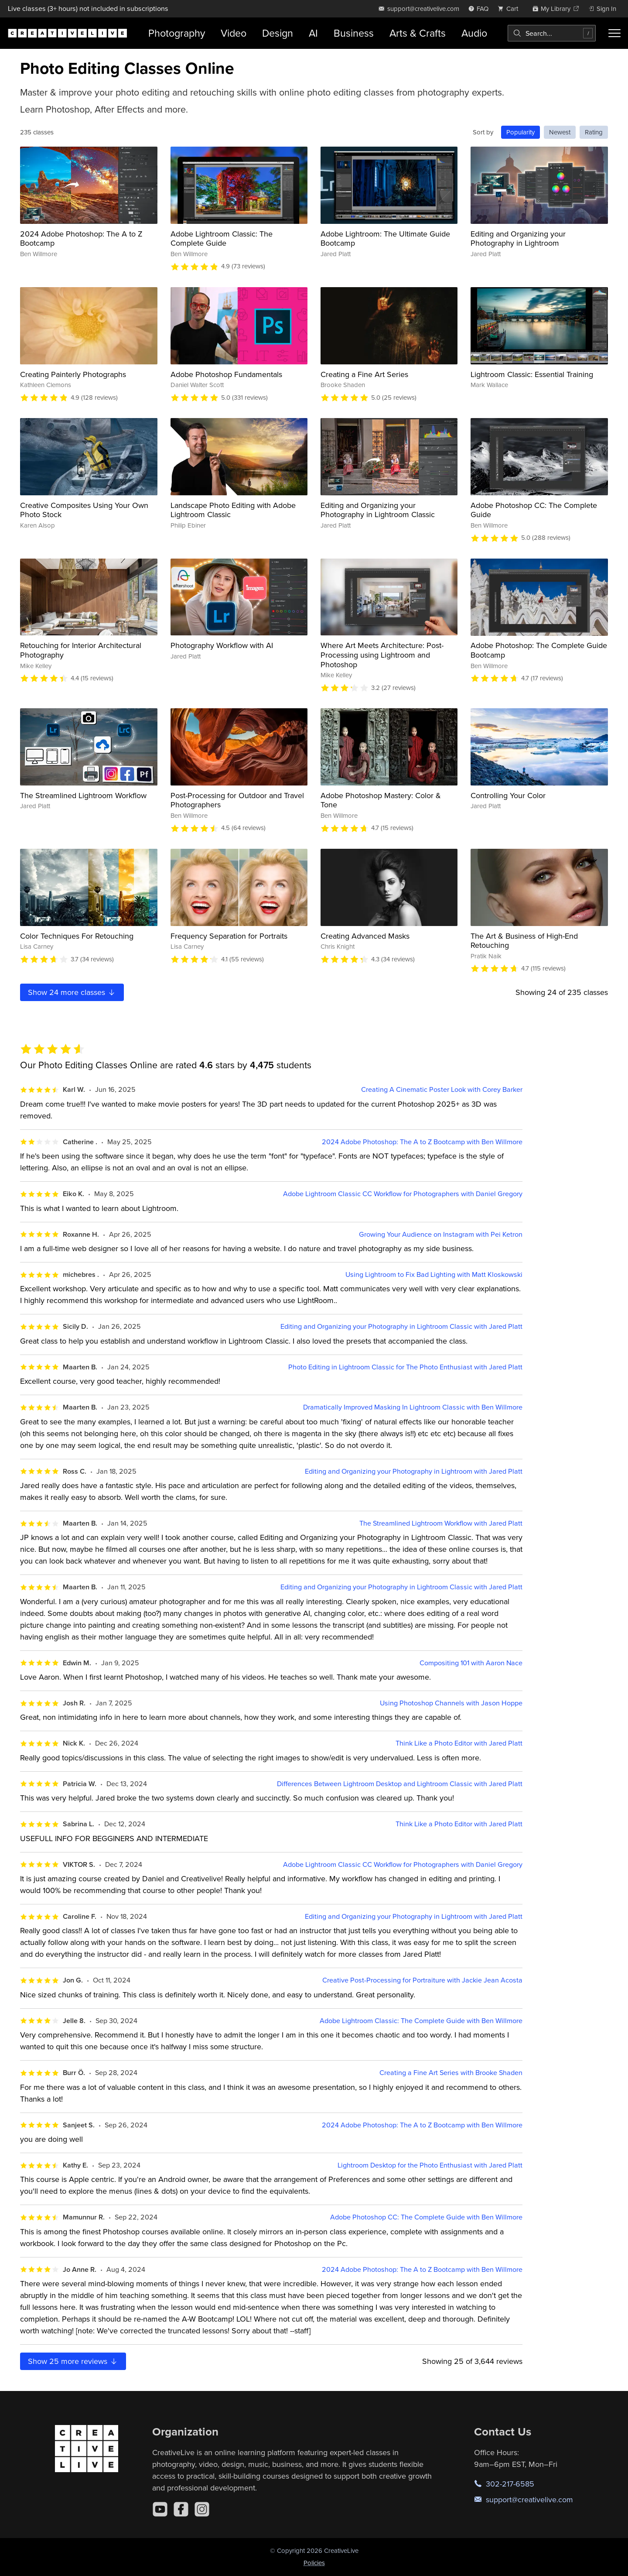 The image size is (628, 2576). I want to click on Audio, so click(474, 33).